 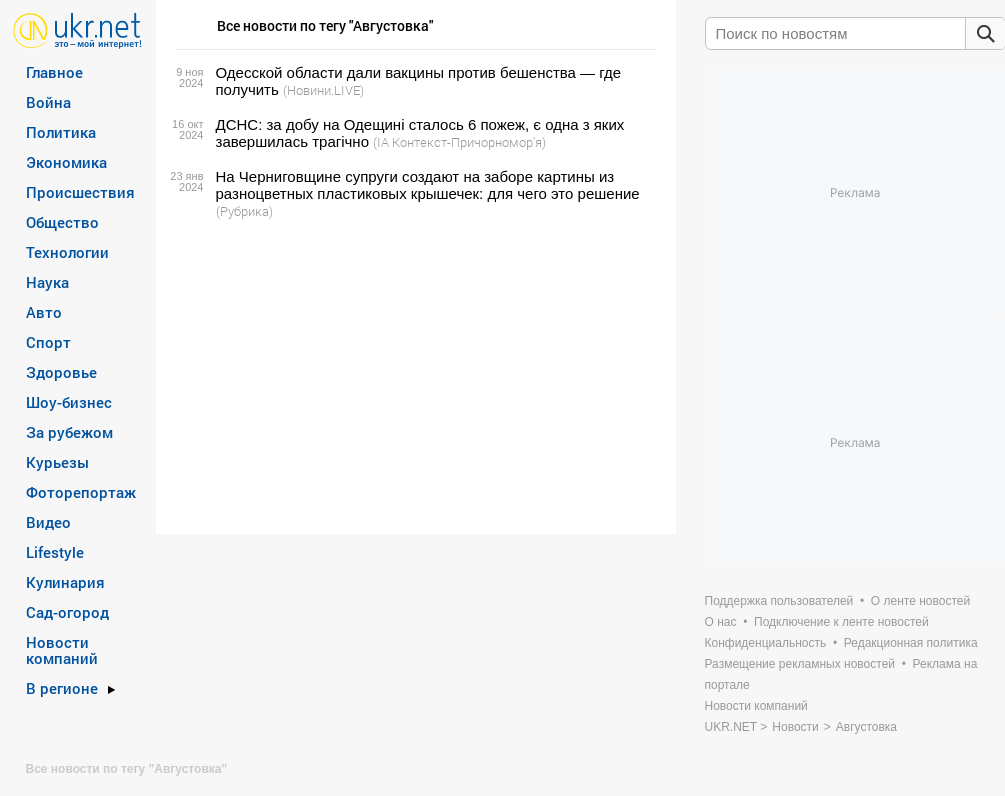 I want to click on Видео, so click(x=48, y=522).